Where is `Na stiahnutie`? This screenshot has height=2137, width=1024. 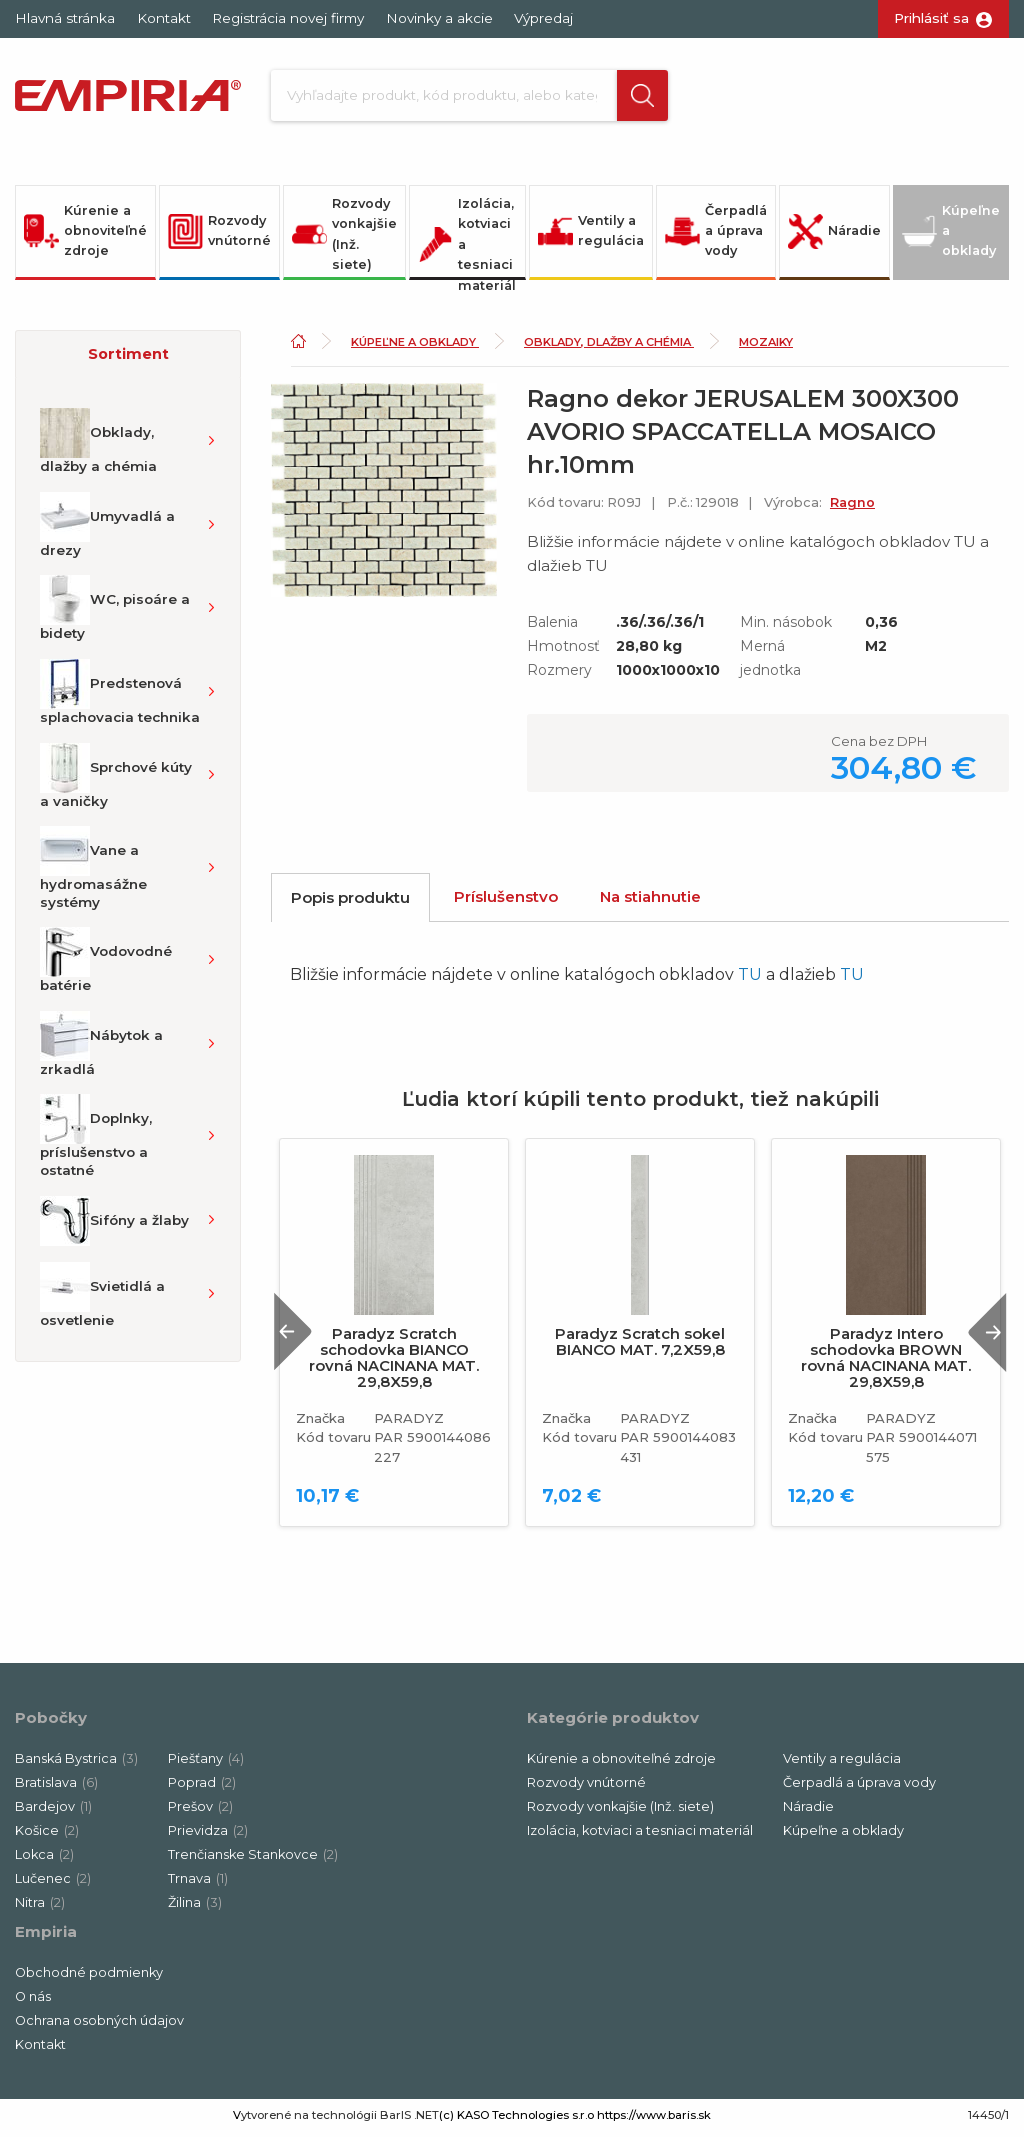 Na stiahnutie is located at coordinates (650, 901).